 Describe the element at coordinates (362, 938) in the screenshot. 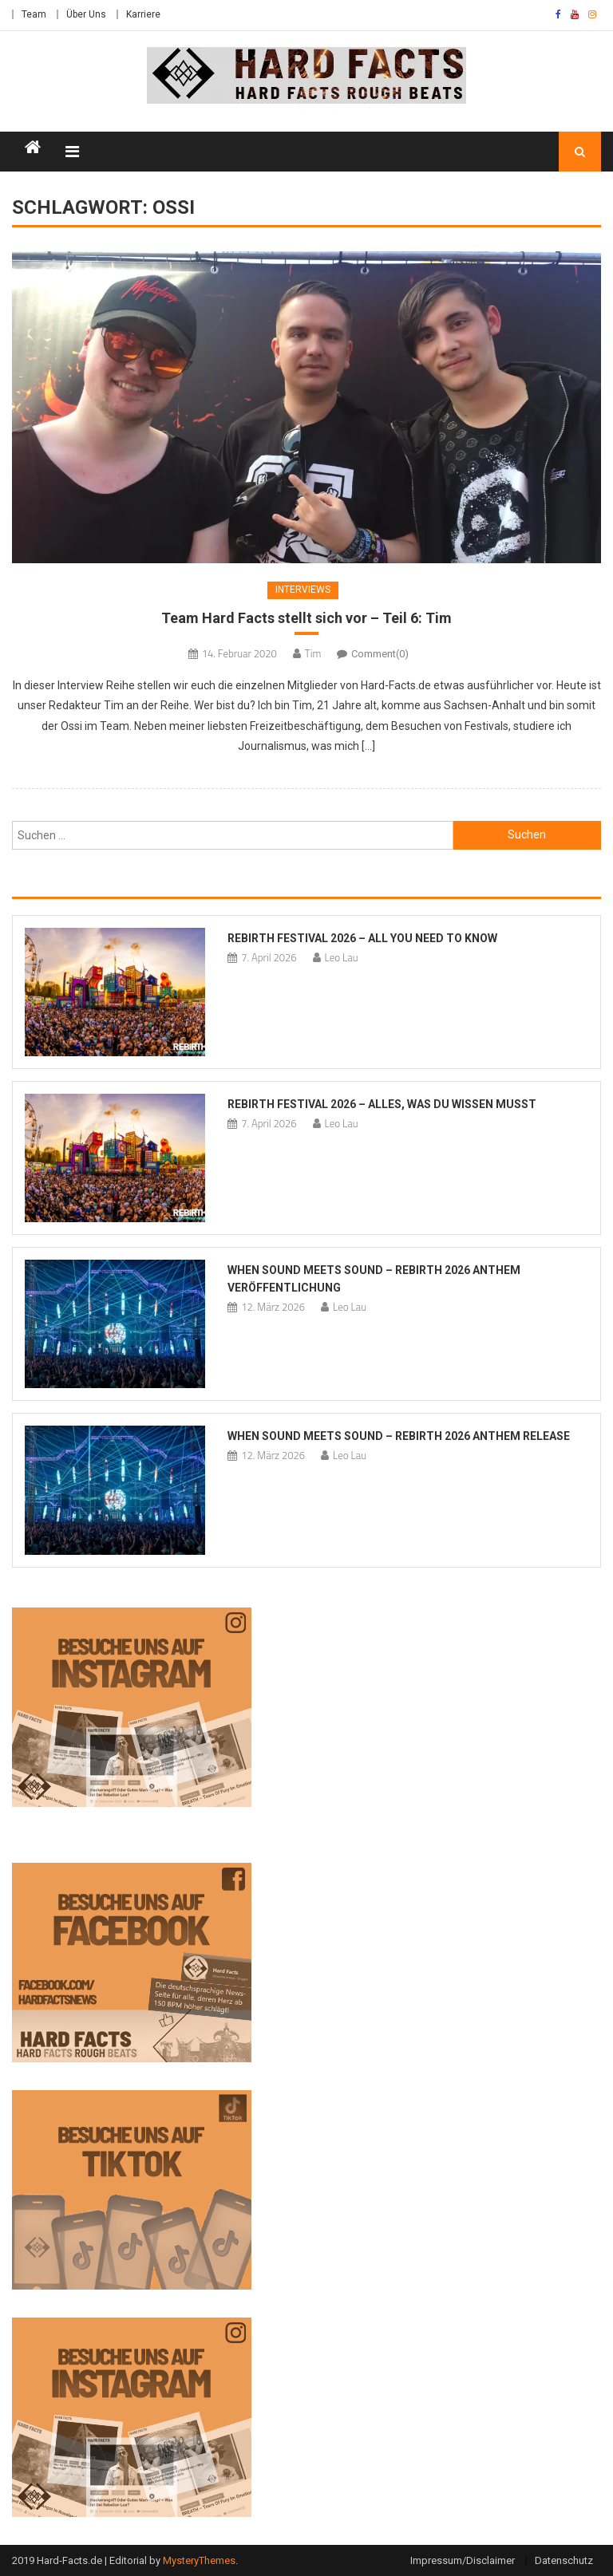

I see `REBiRTH Festival 2026 – All you need to know` at that location.